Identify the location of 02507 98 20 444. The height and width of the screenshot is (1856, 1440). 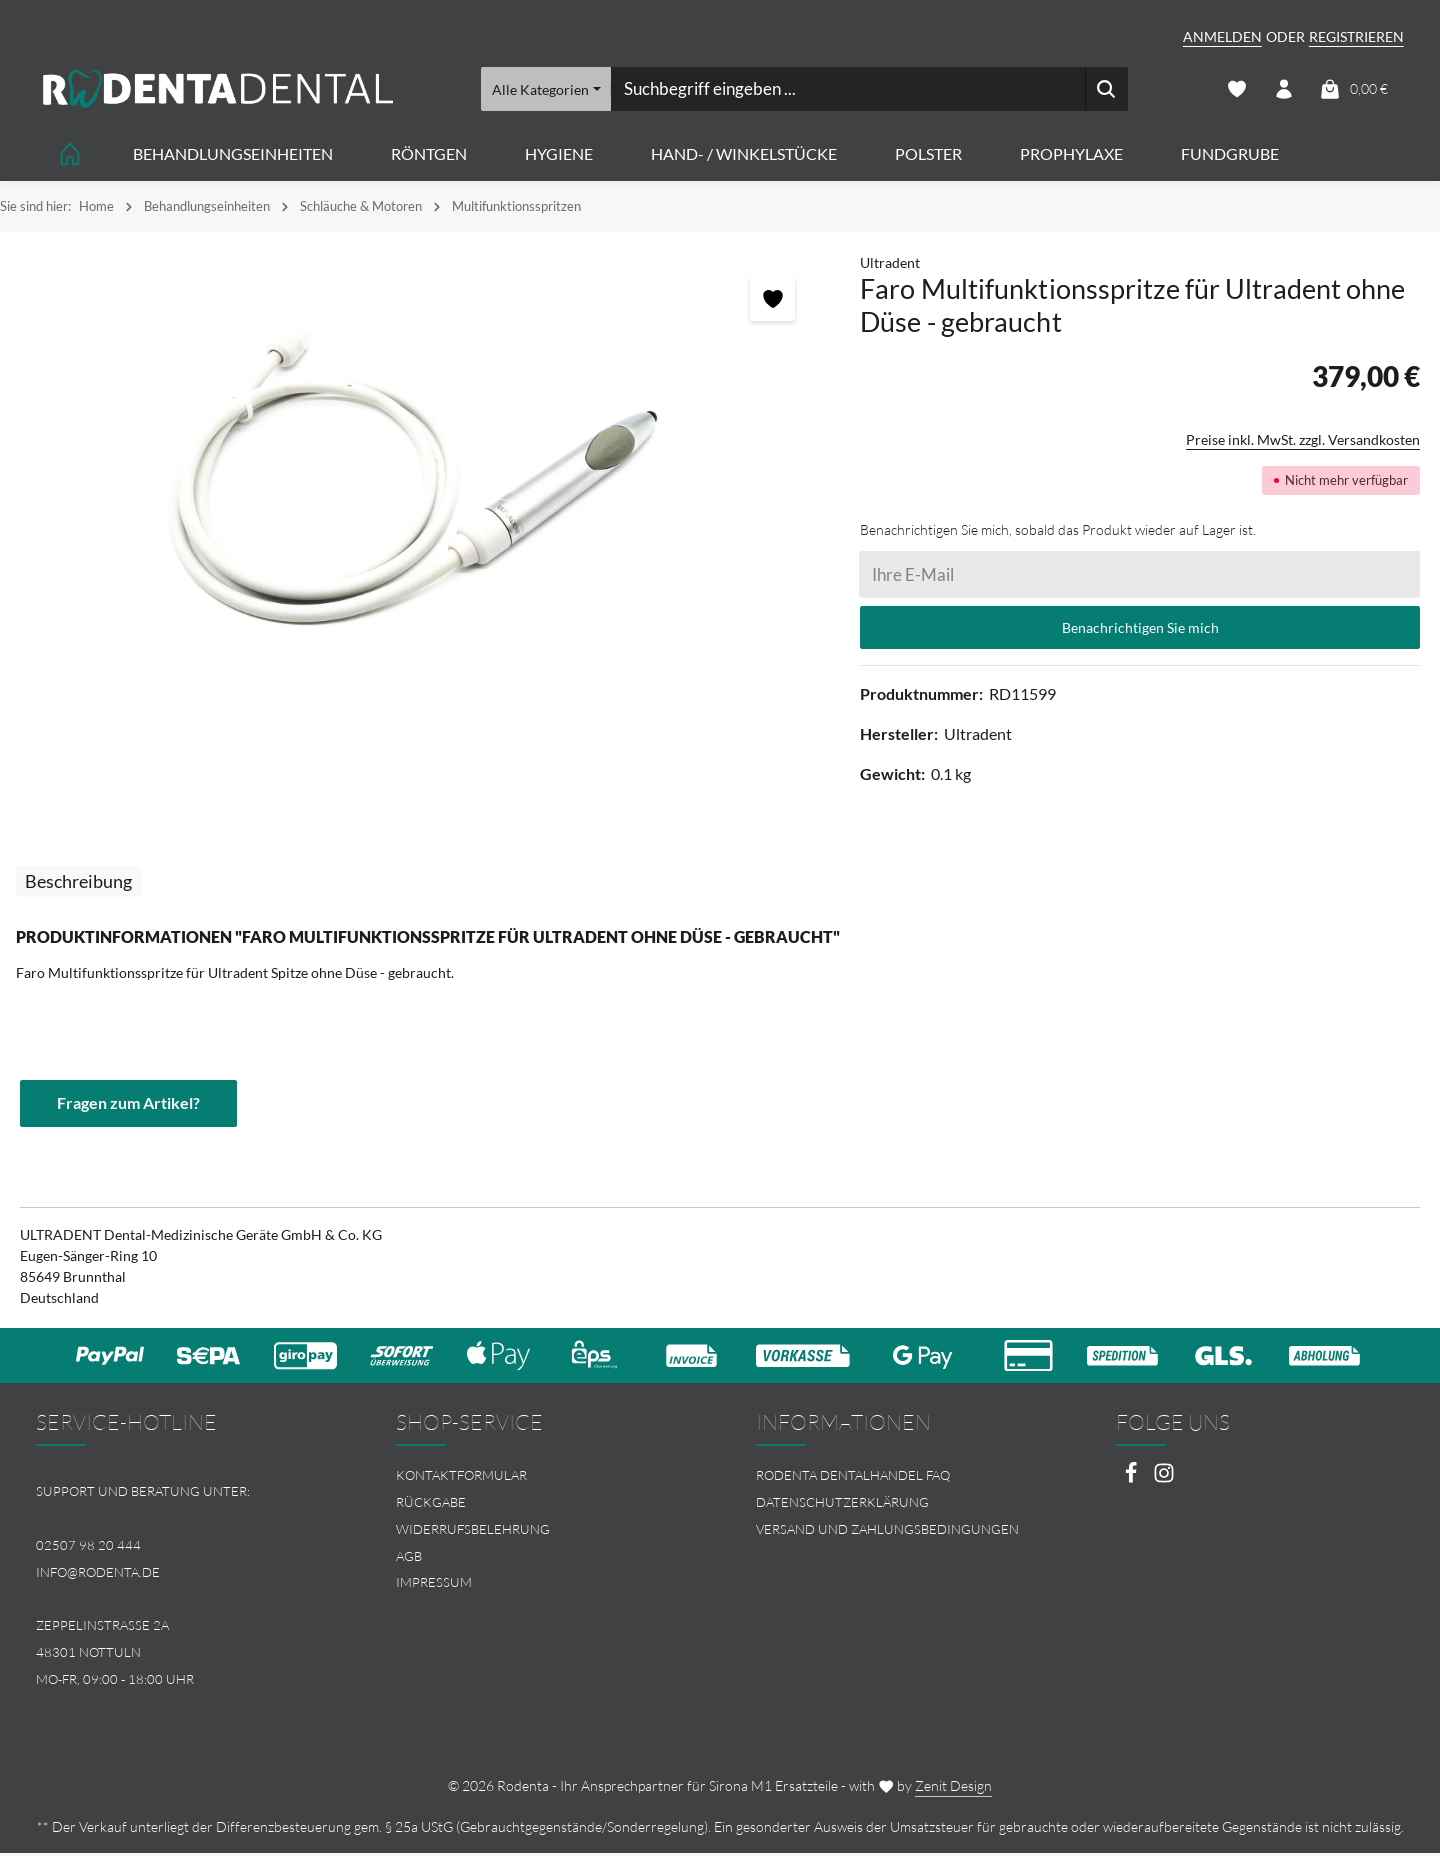
(88, 1547).